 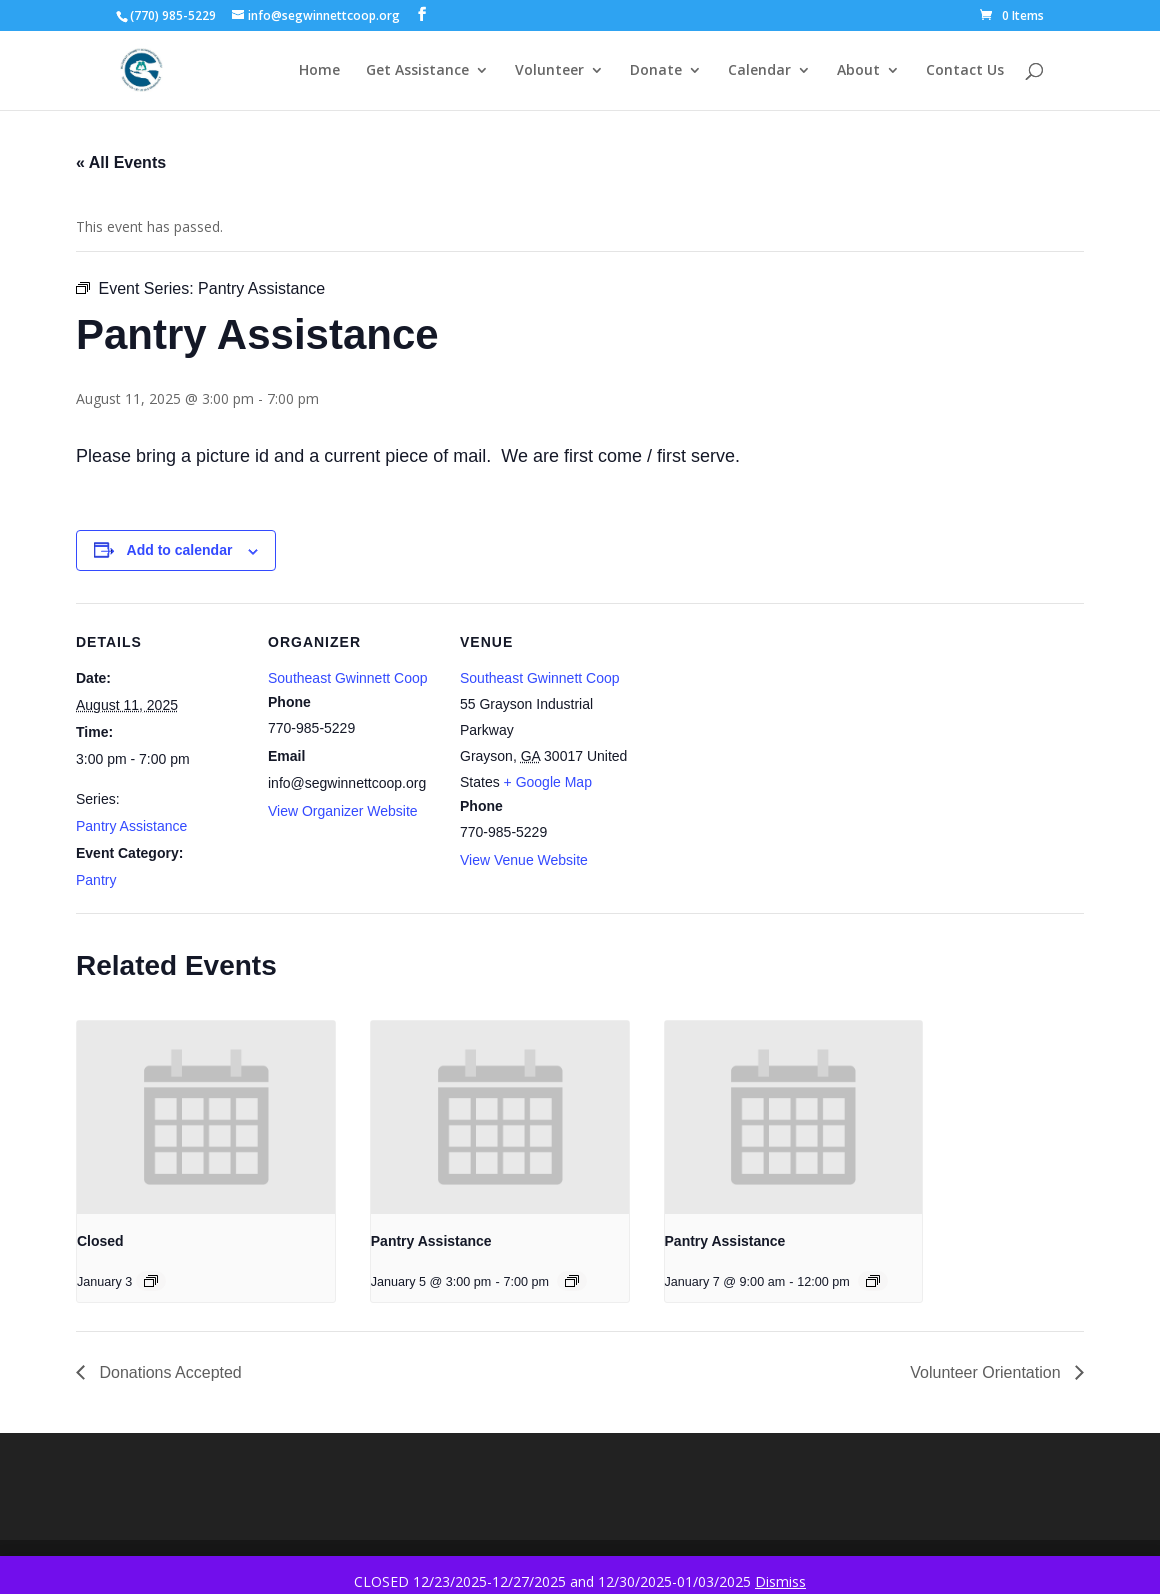 I want to click on + Google Map, so click(x=548, y=782).